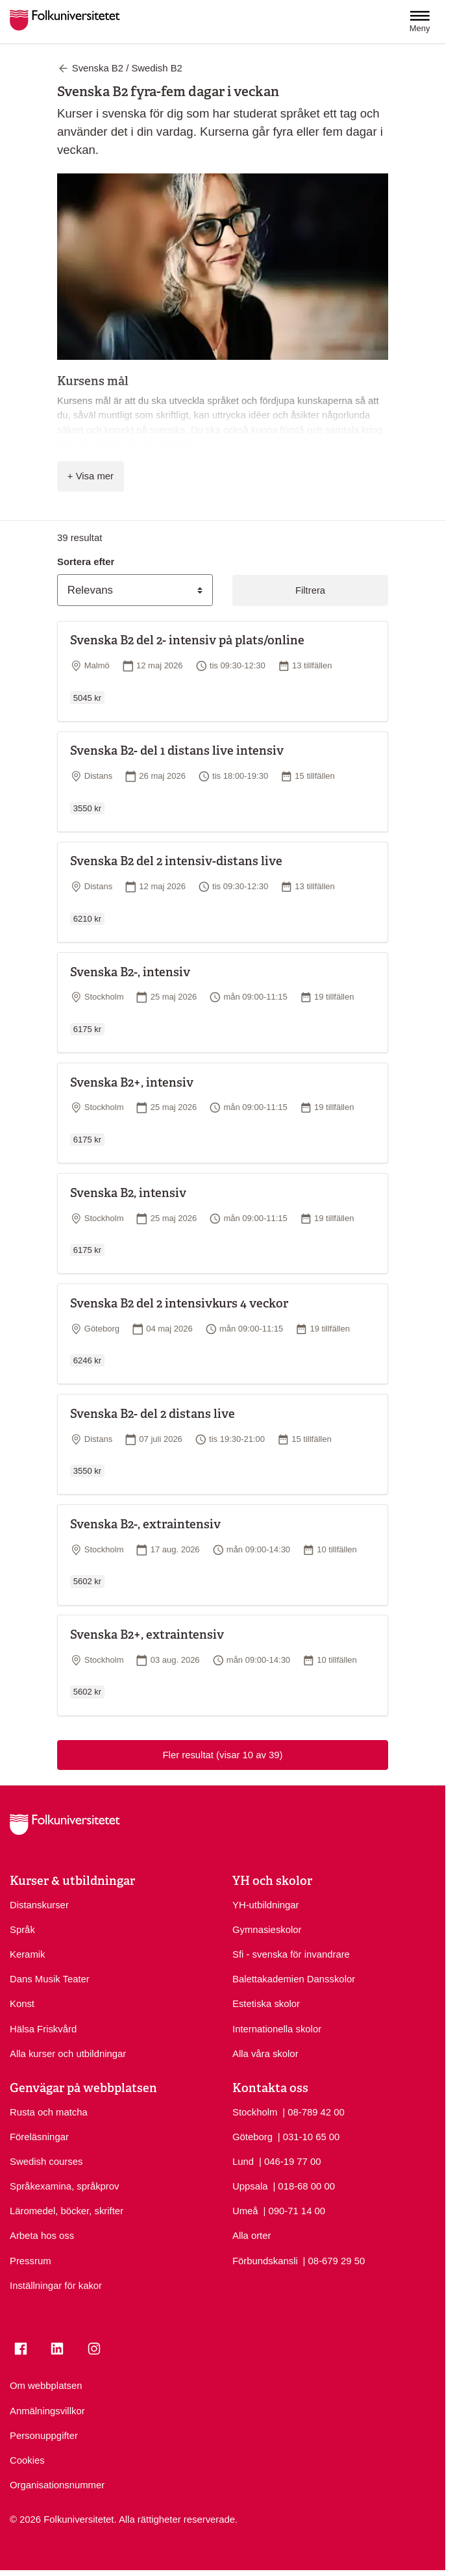 Image resolution: width=455 pixels, height=2576 pixels. Describe the element at coordinates (49, 2112) in the screenshot. I see `Rusta och matcha` at that location.